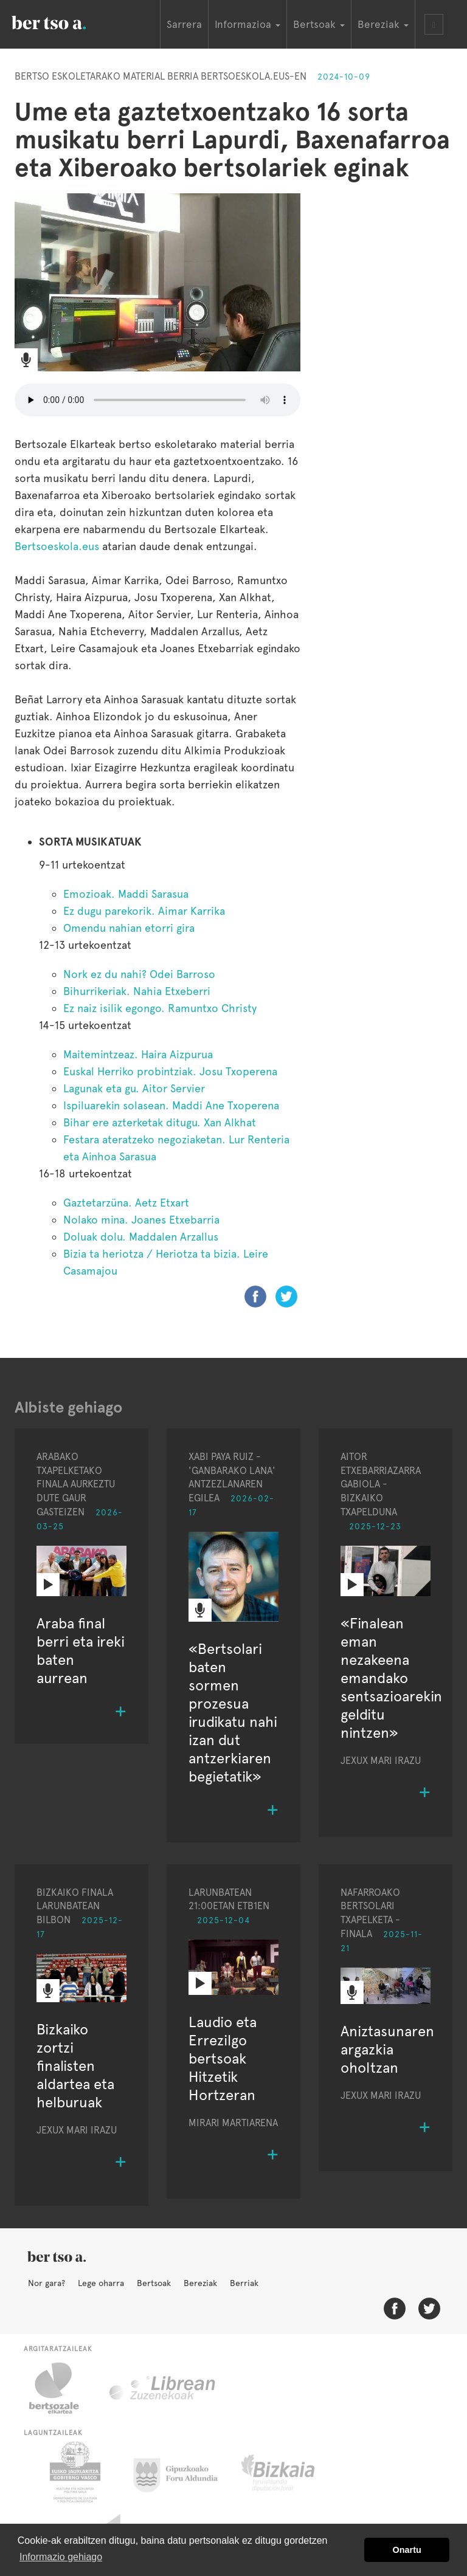 The height and width of the screenshot is (2576, 467). Describe the element at coordinates (159, 1122) in the screenshot. I see `Bihar ere azterketak ditugu. Xan Alkhat` at that location.